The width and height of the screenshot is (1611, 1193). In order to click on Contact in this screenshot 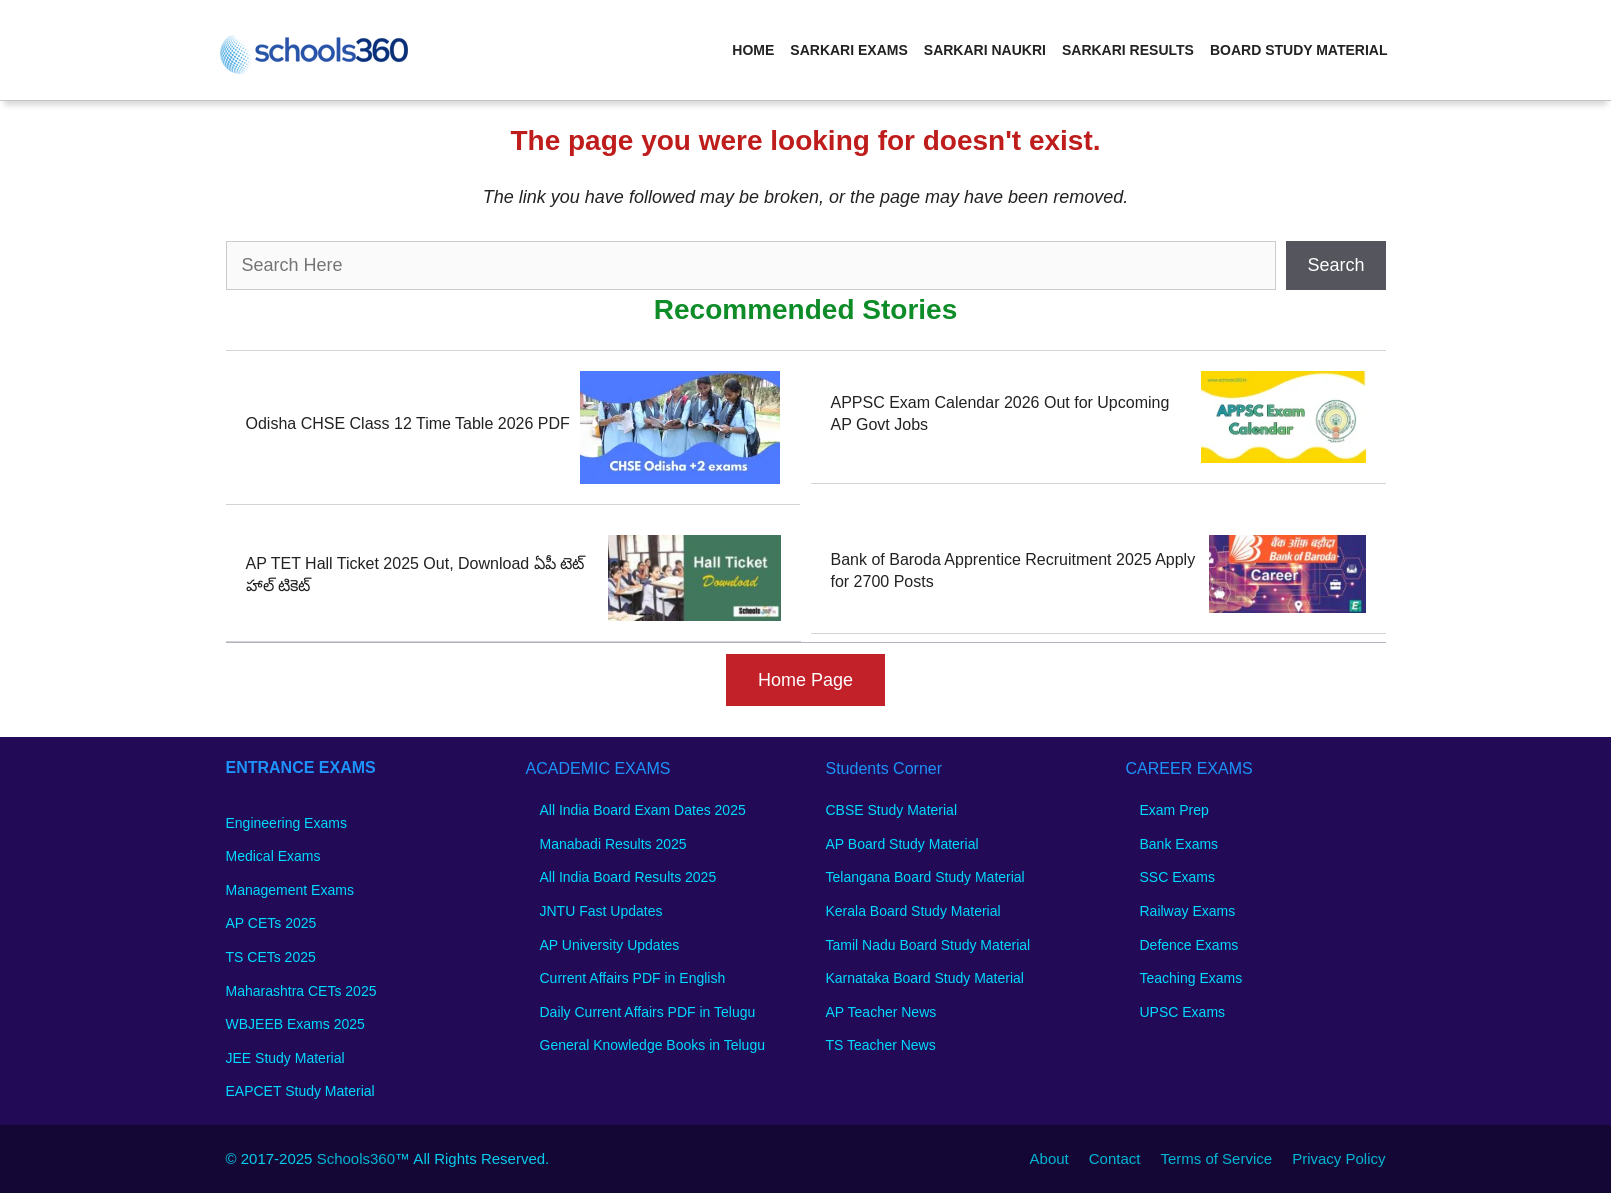, I will do `click(1115, 1158)`.